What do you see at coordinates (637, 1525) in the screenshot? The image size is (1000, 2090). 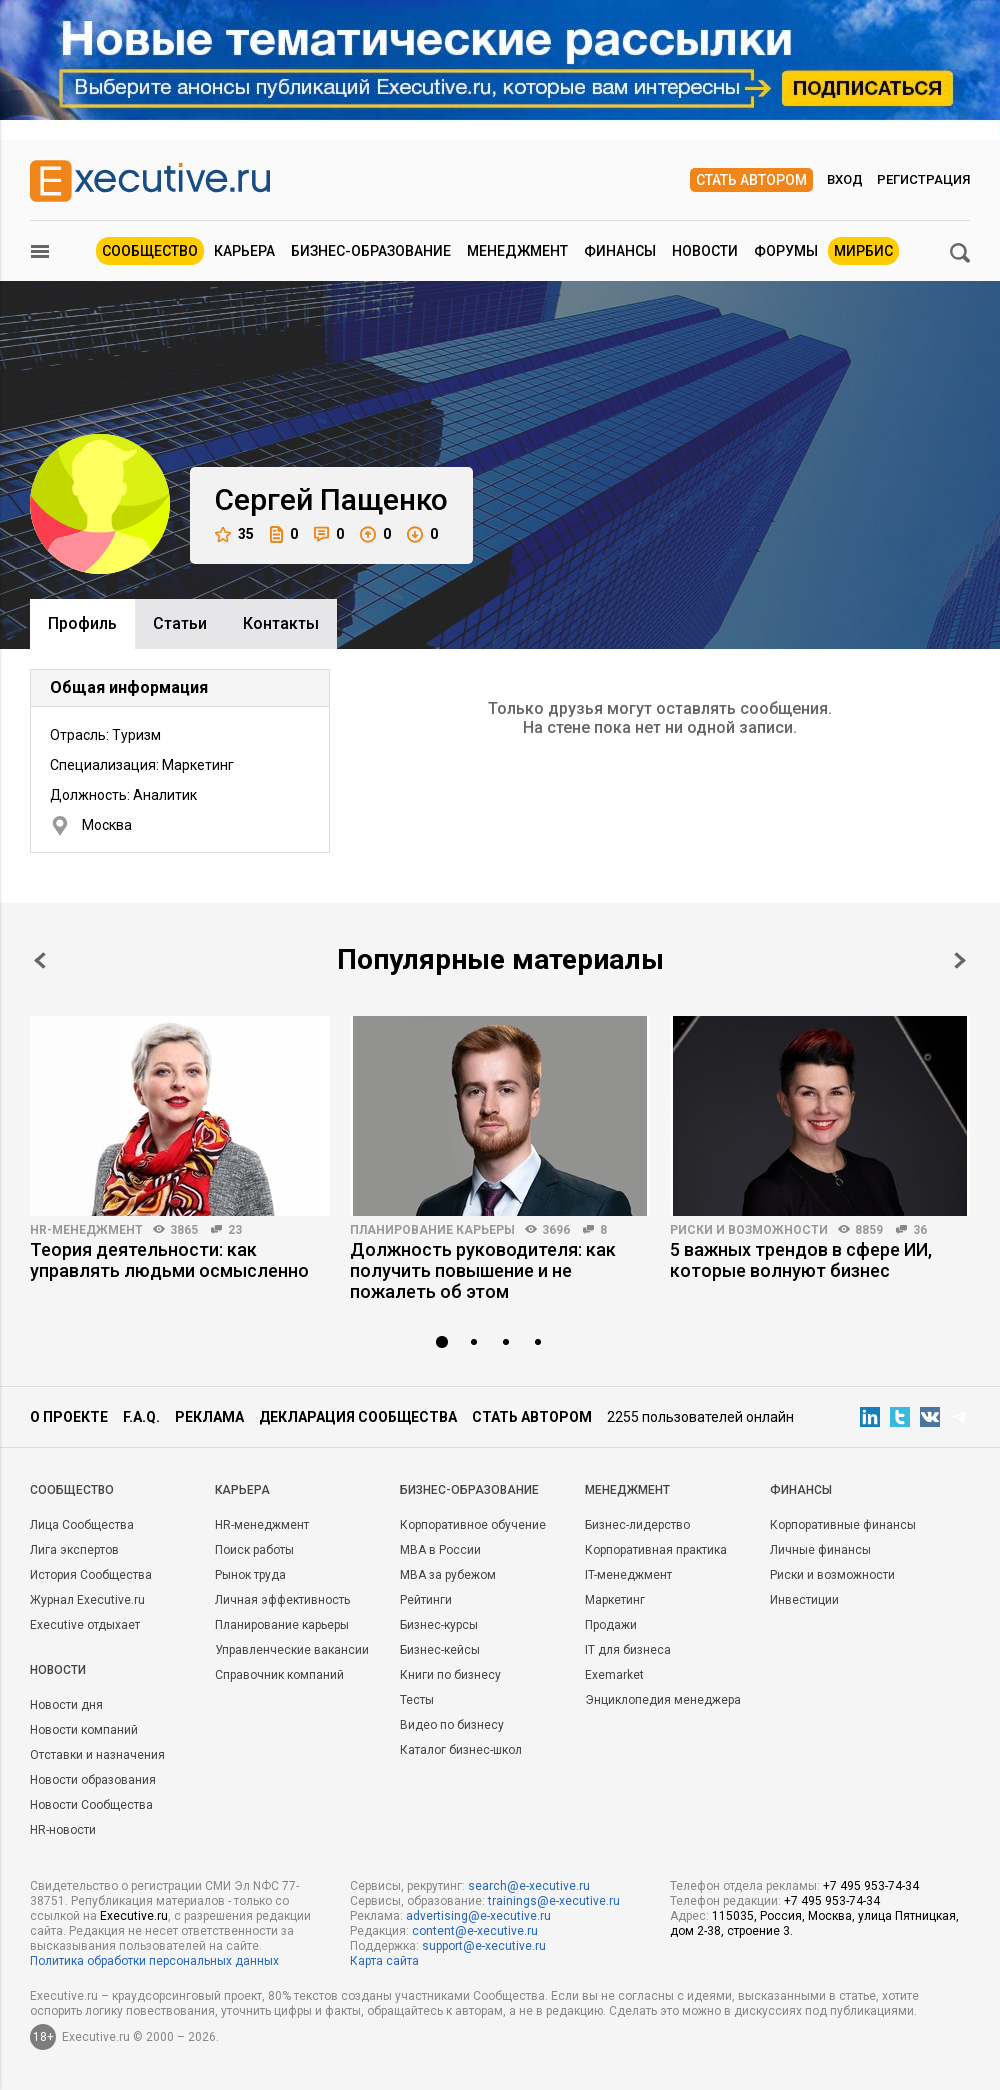 I see `Бизнес-лидерство` at bounding box center [637, 1525].